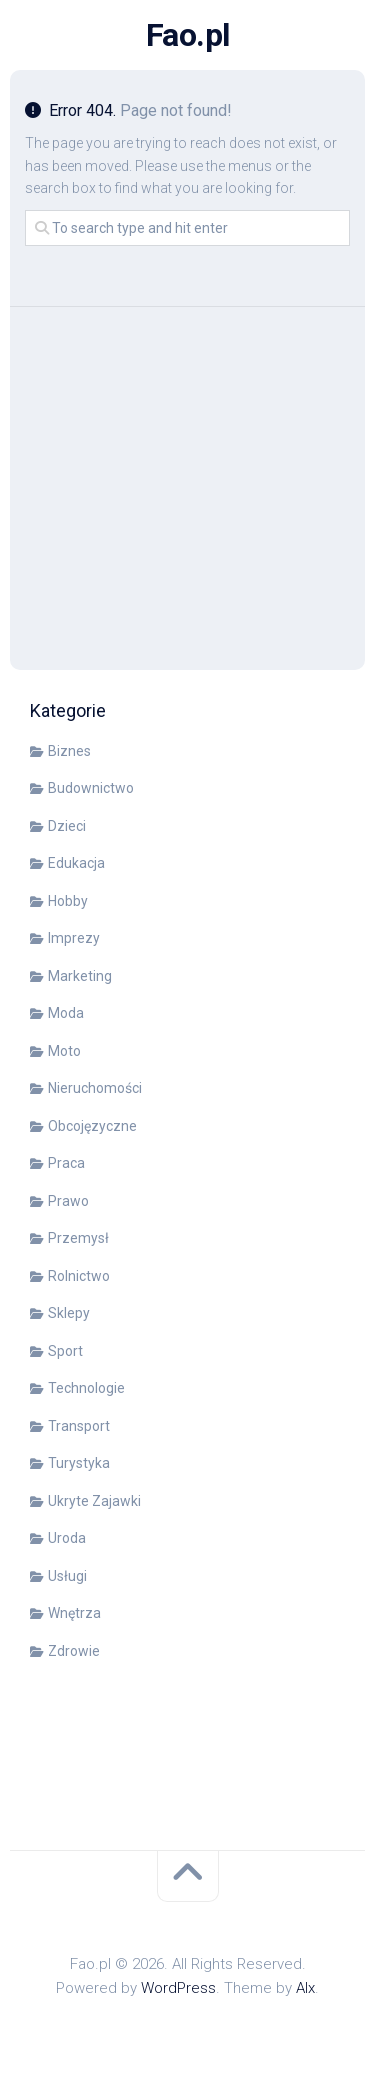  What do you see at coordinates (69, 1313) in the screenshot?
I see `Sklepy` at bounding box center [69, 1313].